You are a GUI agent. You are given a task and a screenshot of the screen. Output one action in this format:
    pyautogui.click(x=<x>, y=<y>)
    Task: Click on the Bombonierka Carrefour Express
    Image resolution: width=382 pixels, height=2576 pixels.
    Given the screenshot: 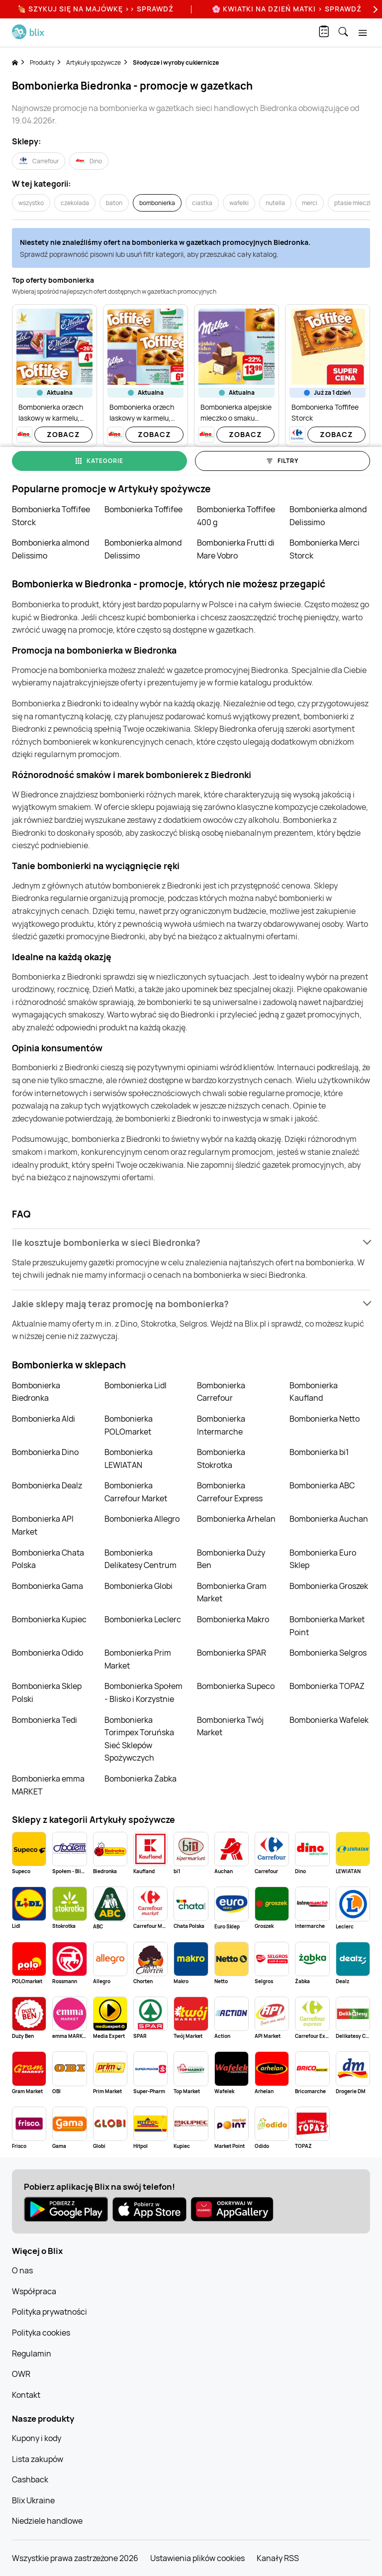 What is the action you would take?
    pyautogui.click(x=230, y=1492)
    